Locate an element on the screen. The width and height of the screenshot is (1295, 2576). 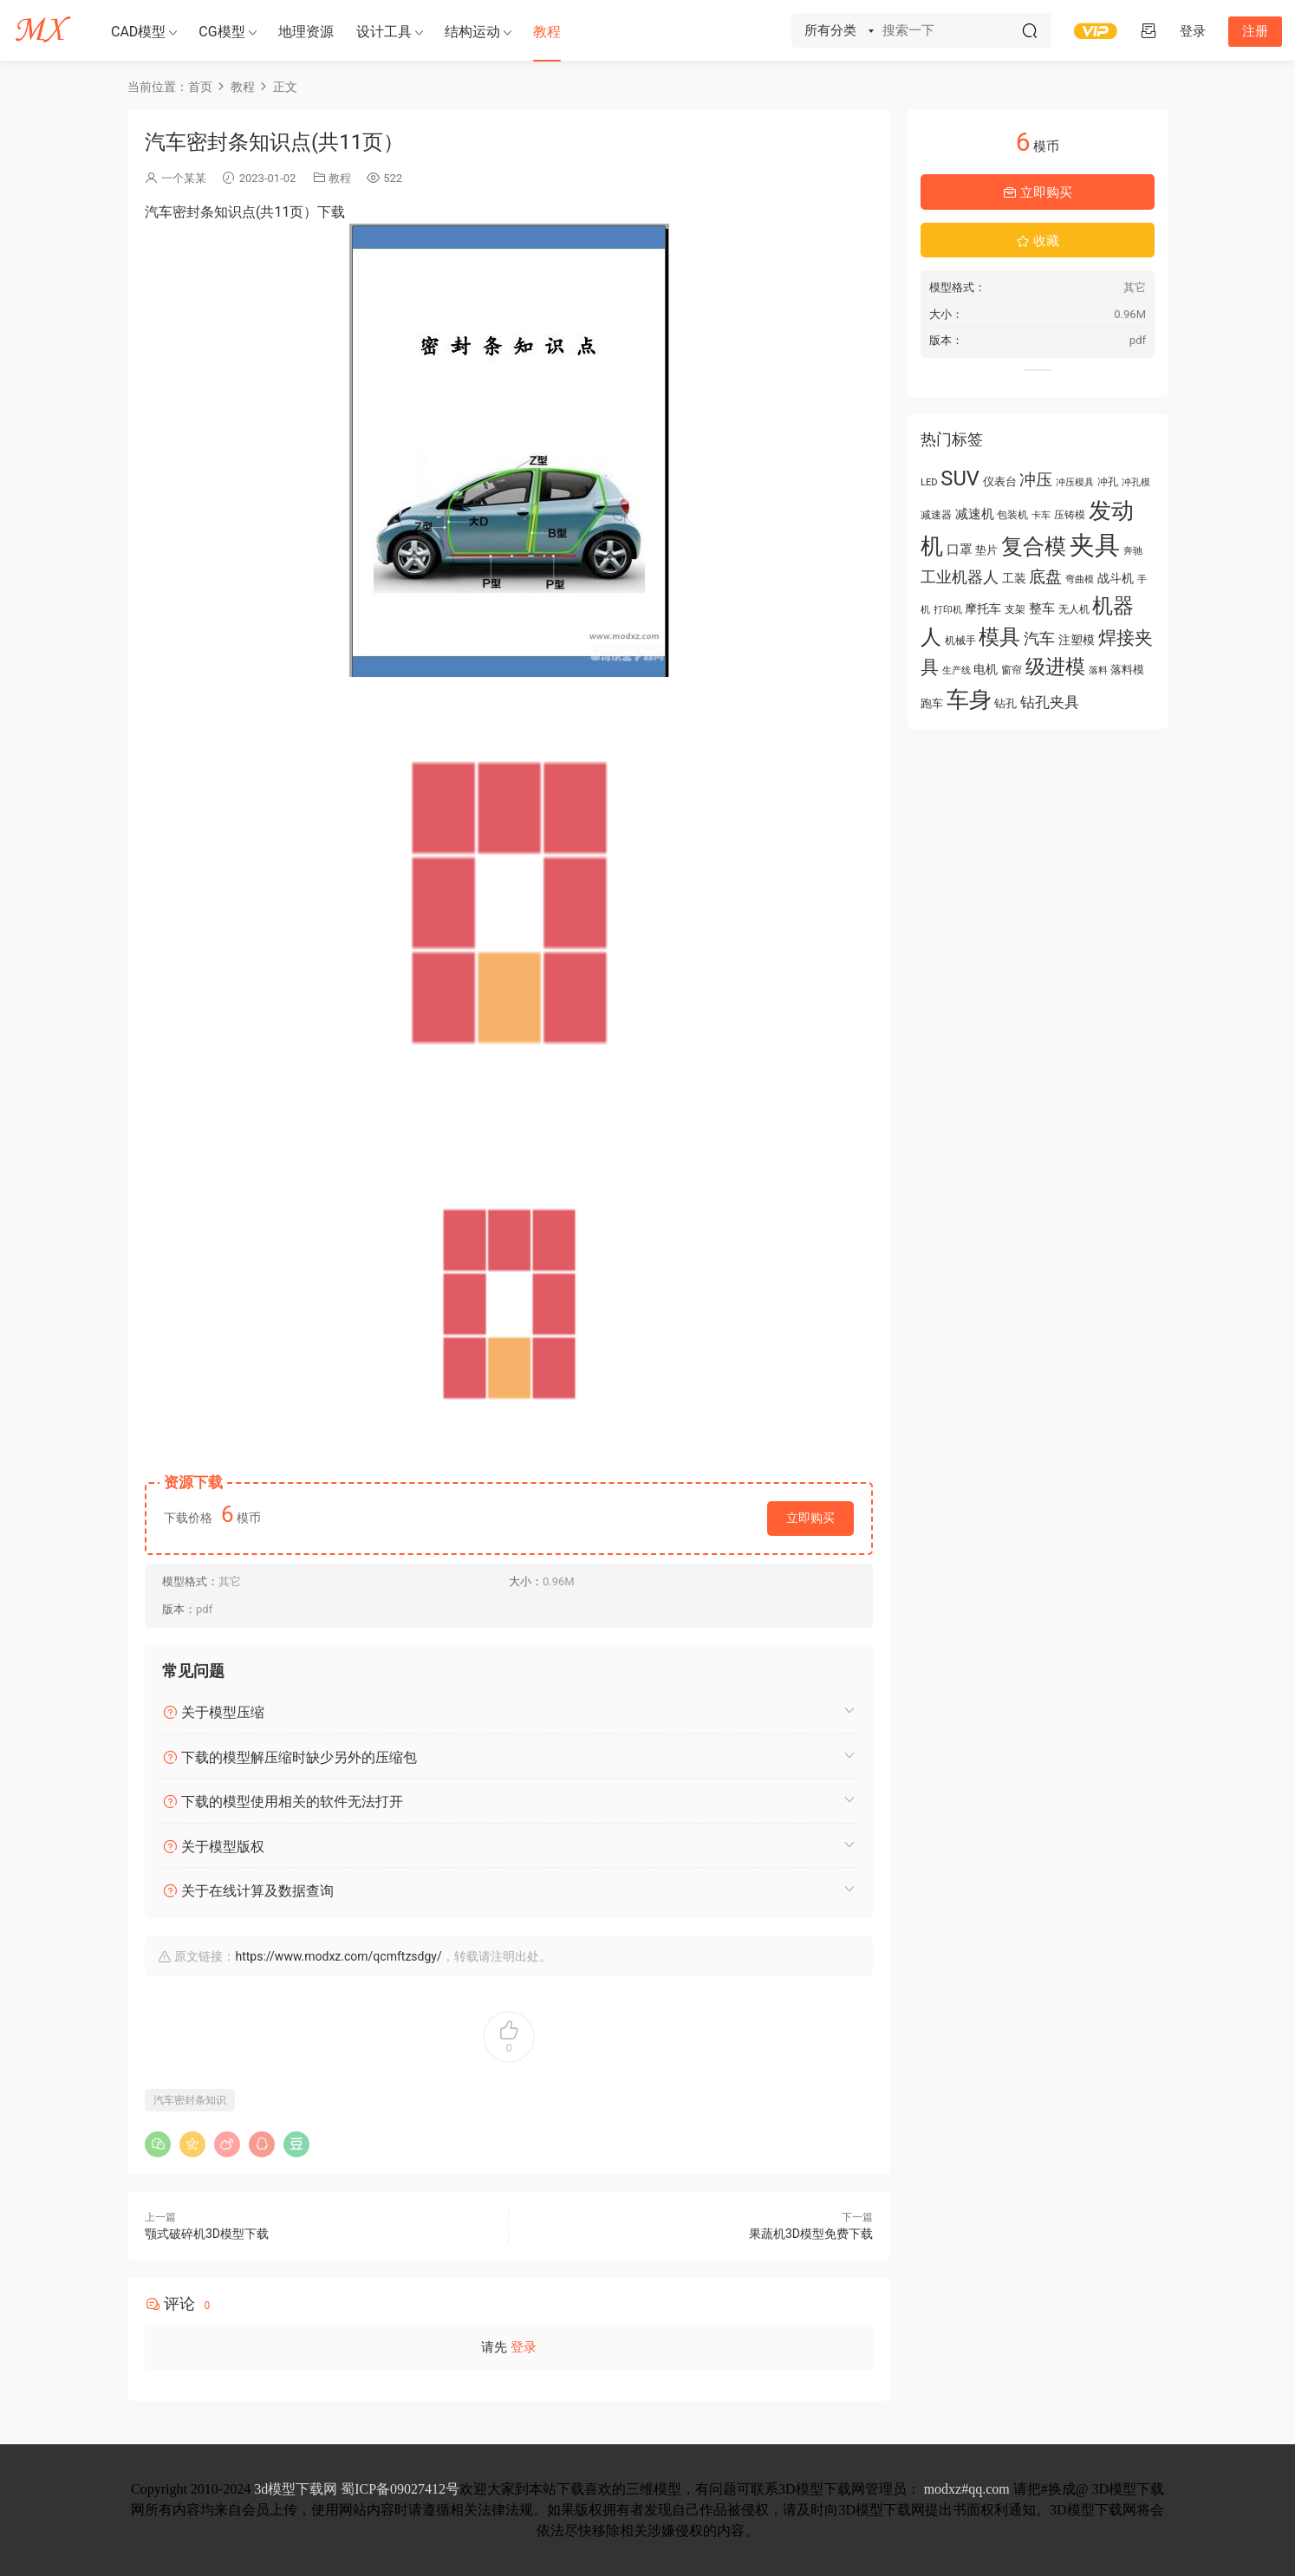
注塑模 [注塑模 (66 项)] is located at coordinates (1076, 640).